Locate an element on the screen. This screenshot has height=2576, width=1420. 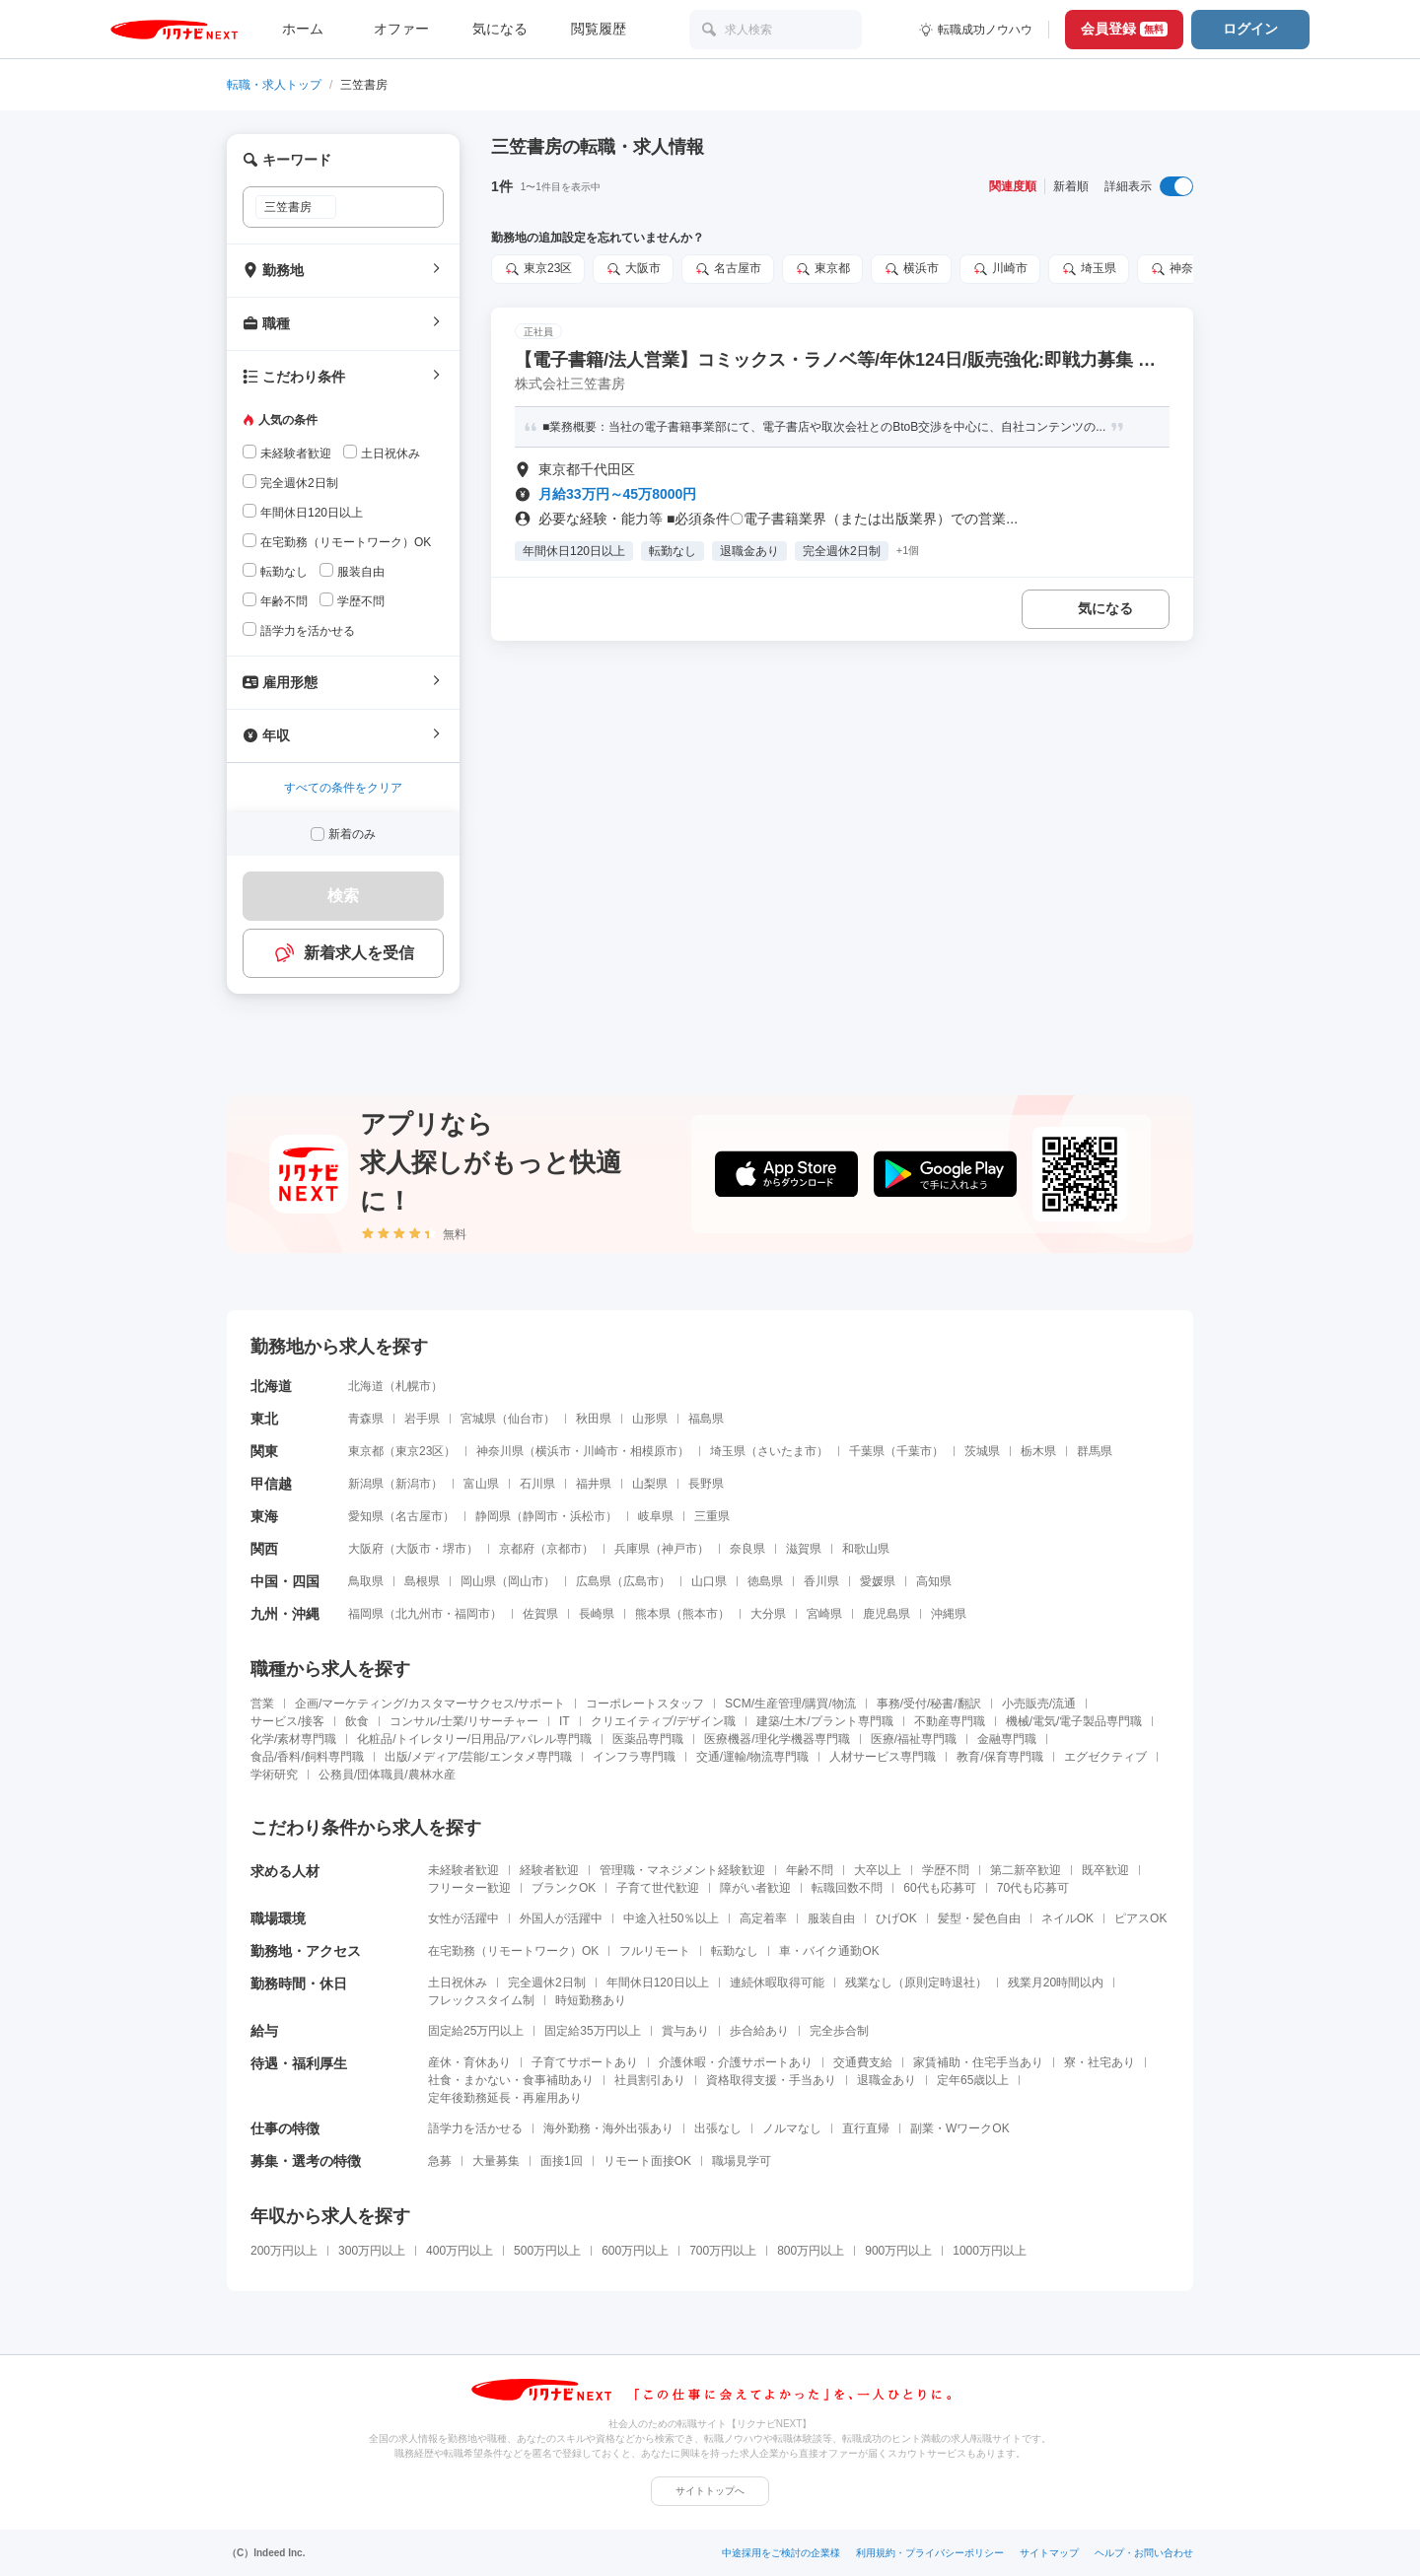
400万円以上 is located at coordinates (459, 2251).